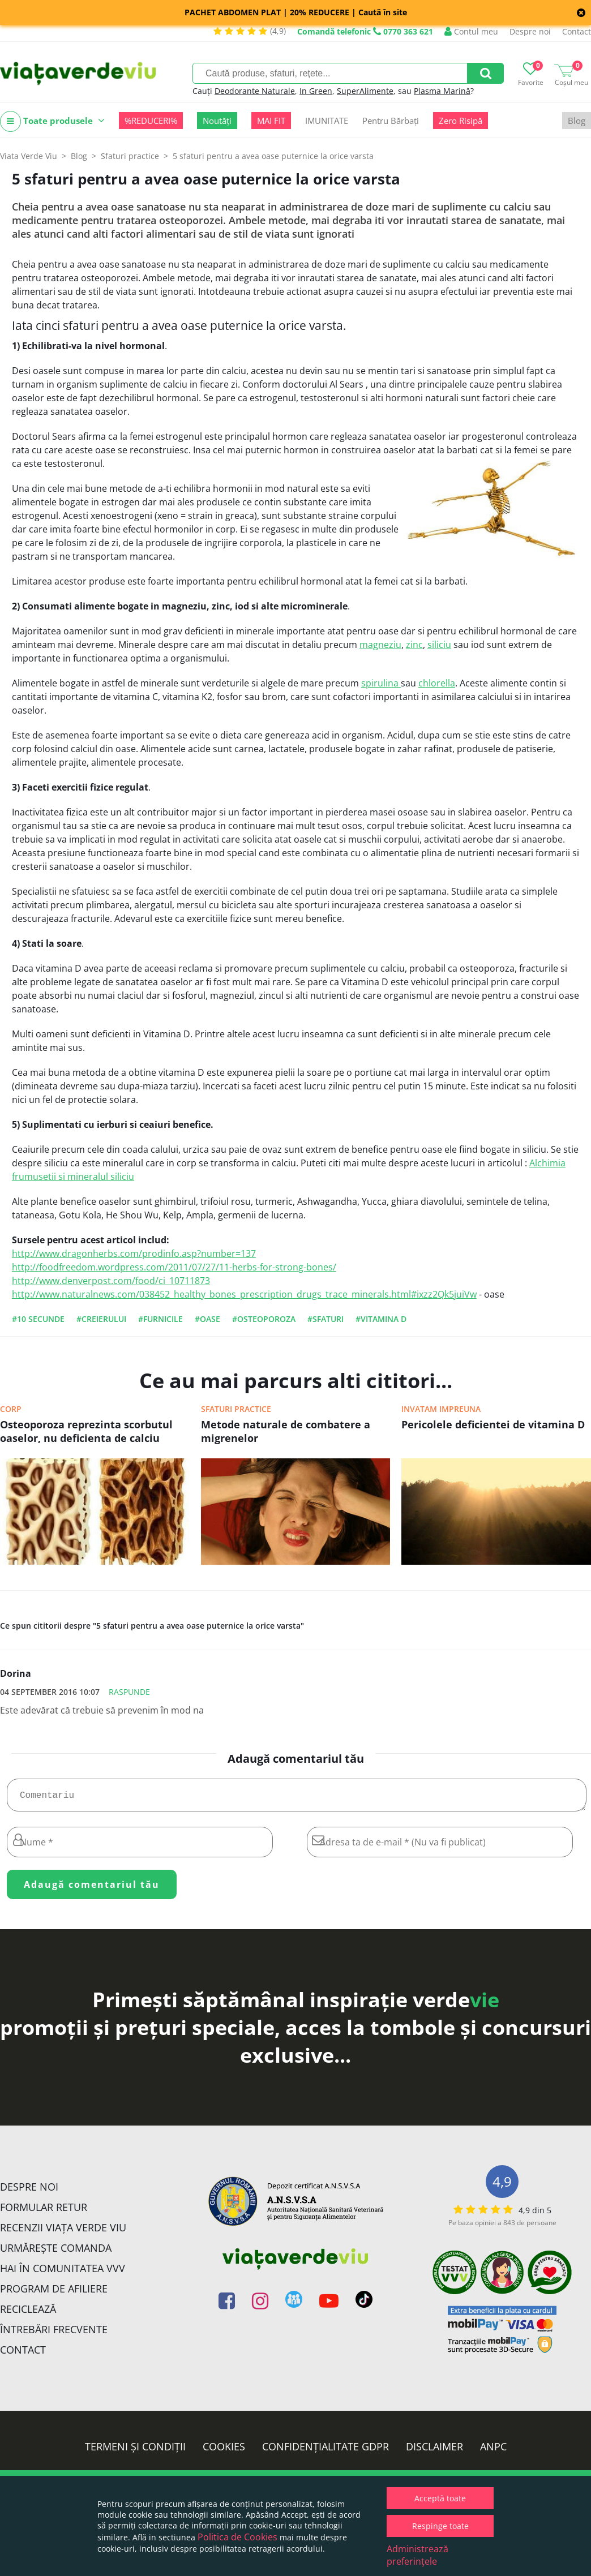  I want to click on Contul meu, so click(471, 31).